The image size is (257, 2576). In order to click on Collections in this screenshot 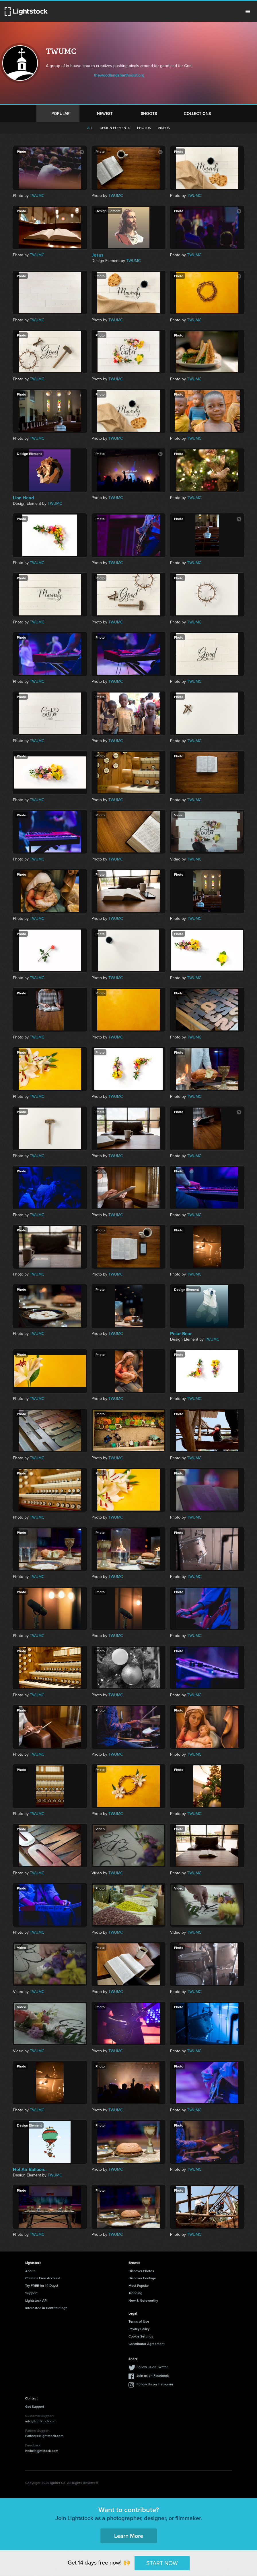, I will do `click(197, 113)`.